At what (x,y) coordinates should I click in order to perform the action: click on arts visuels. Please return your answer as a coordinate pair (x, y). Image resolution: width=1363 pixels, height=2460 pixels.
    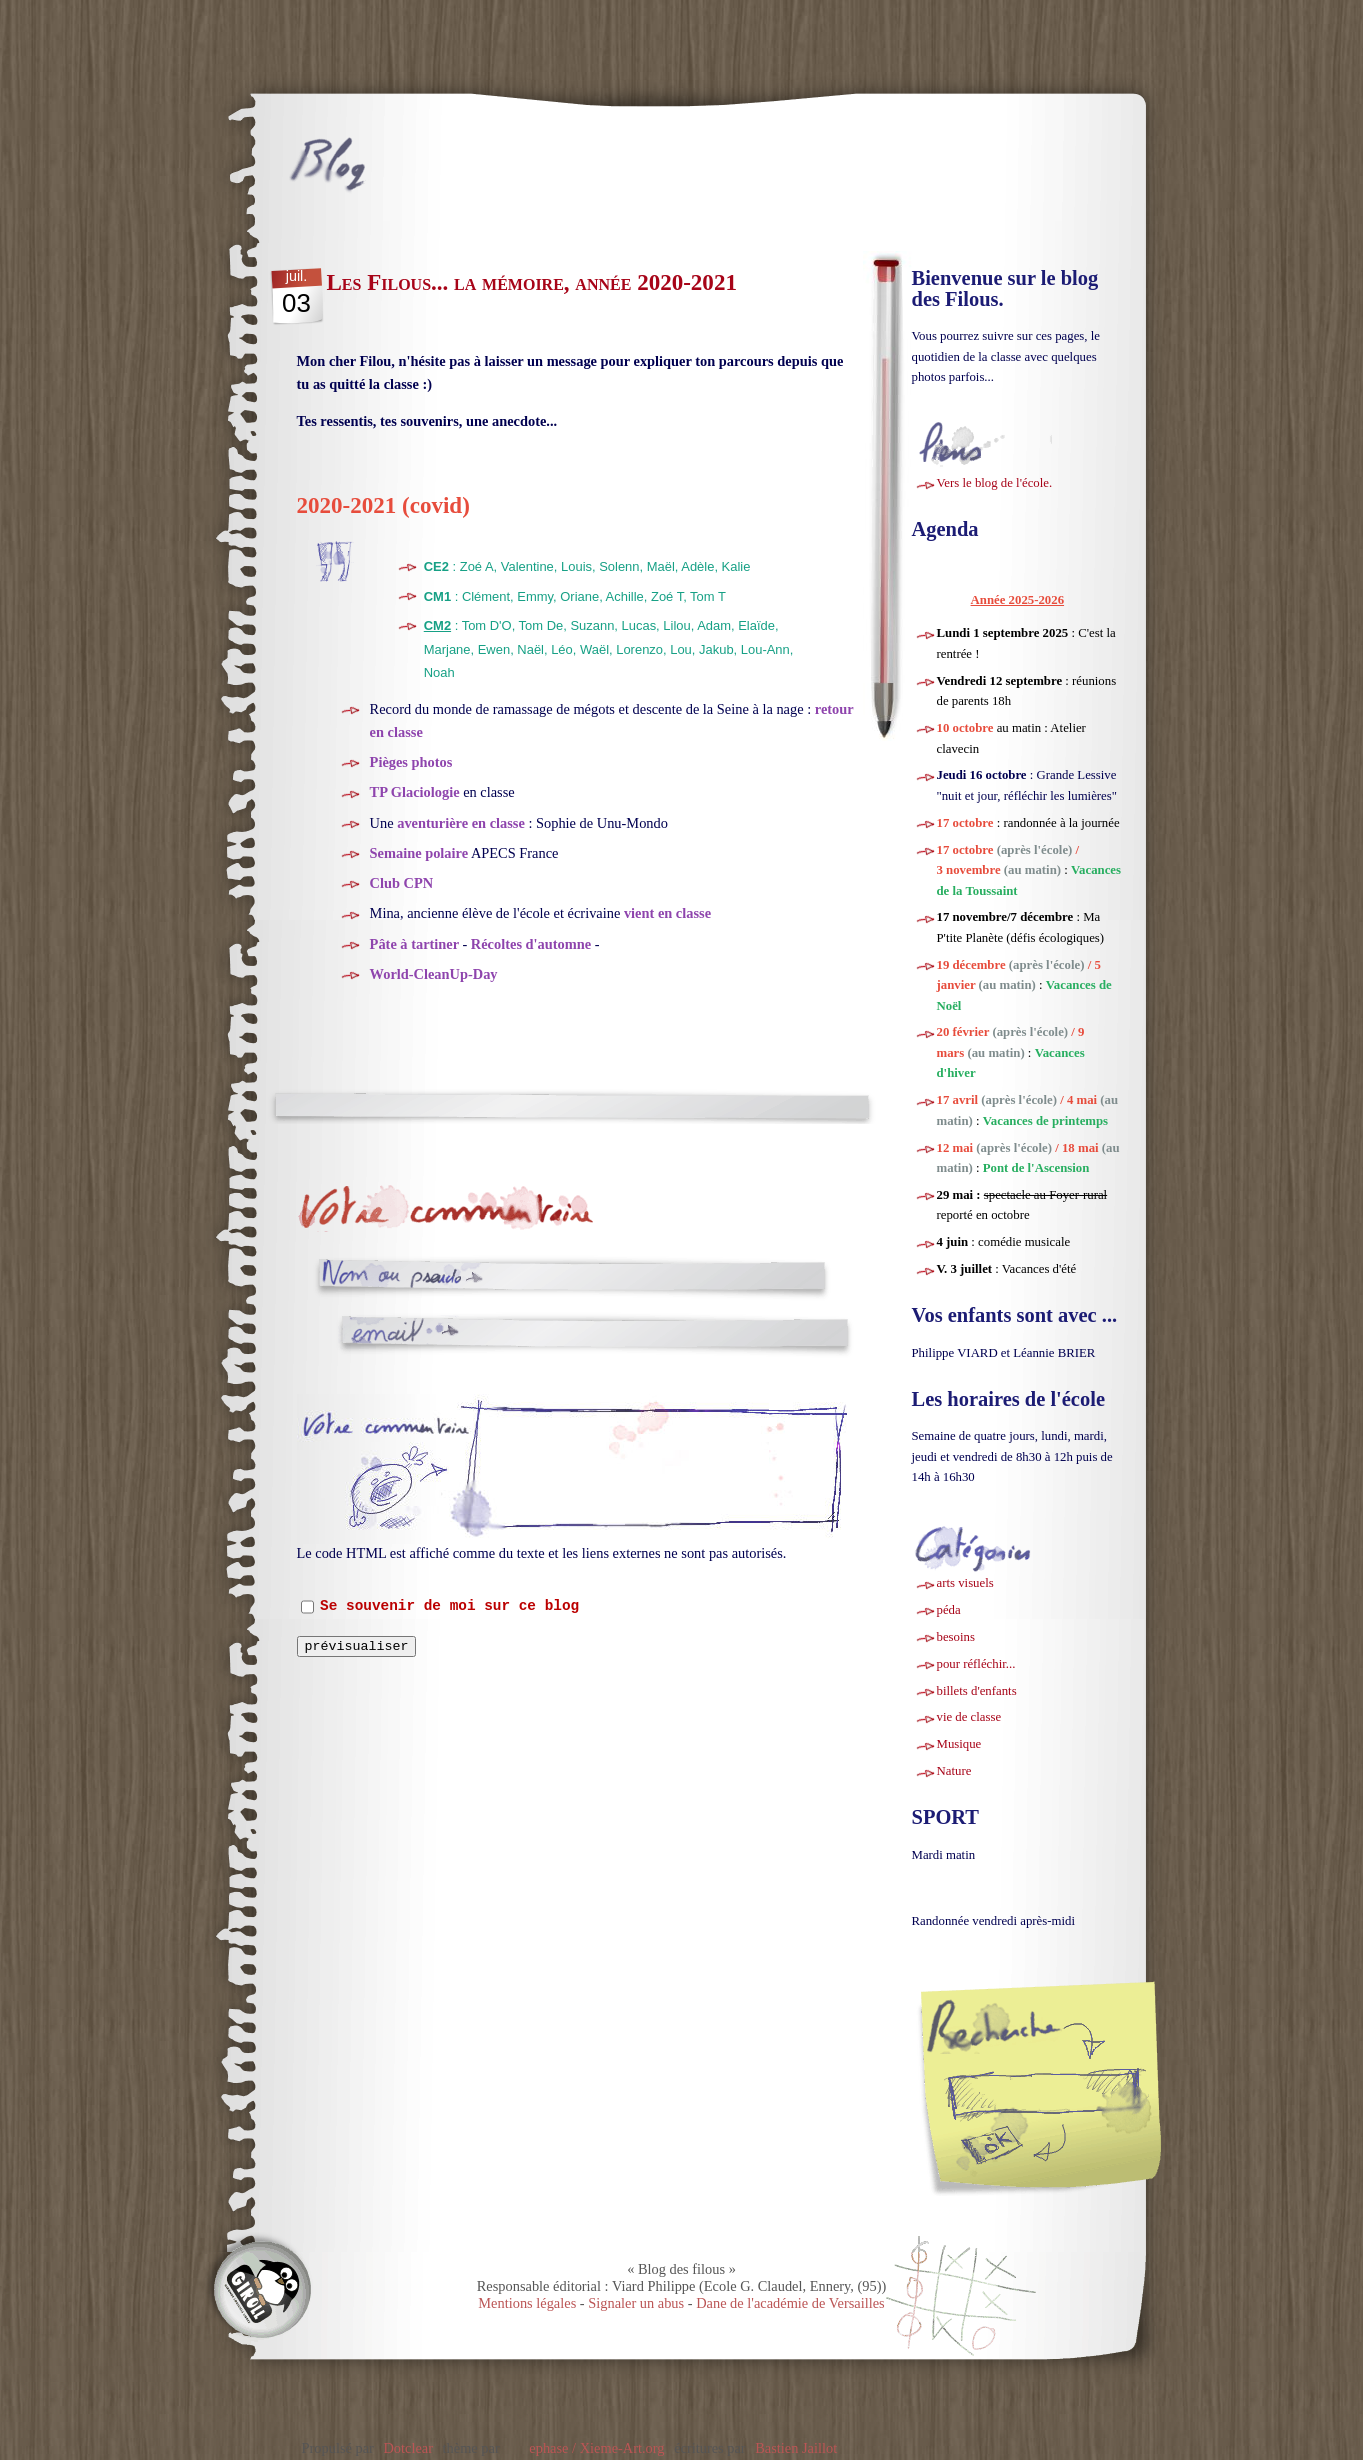
    Looking at the image, I should click on (965, 1583).